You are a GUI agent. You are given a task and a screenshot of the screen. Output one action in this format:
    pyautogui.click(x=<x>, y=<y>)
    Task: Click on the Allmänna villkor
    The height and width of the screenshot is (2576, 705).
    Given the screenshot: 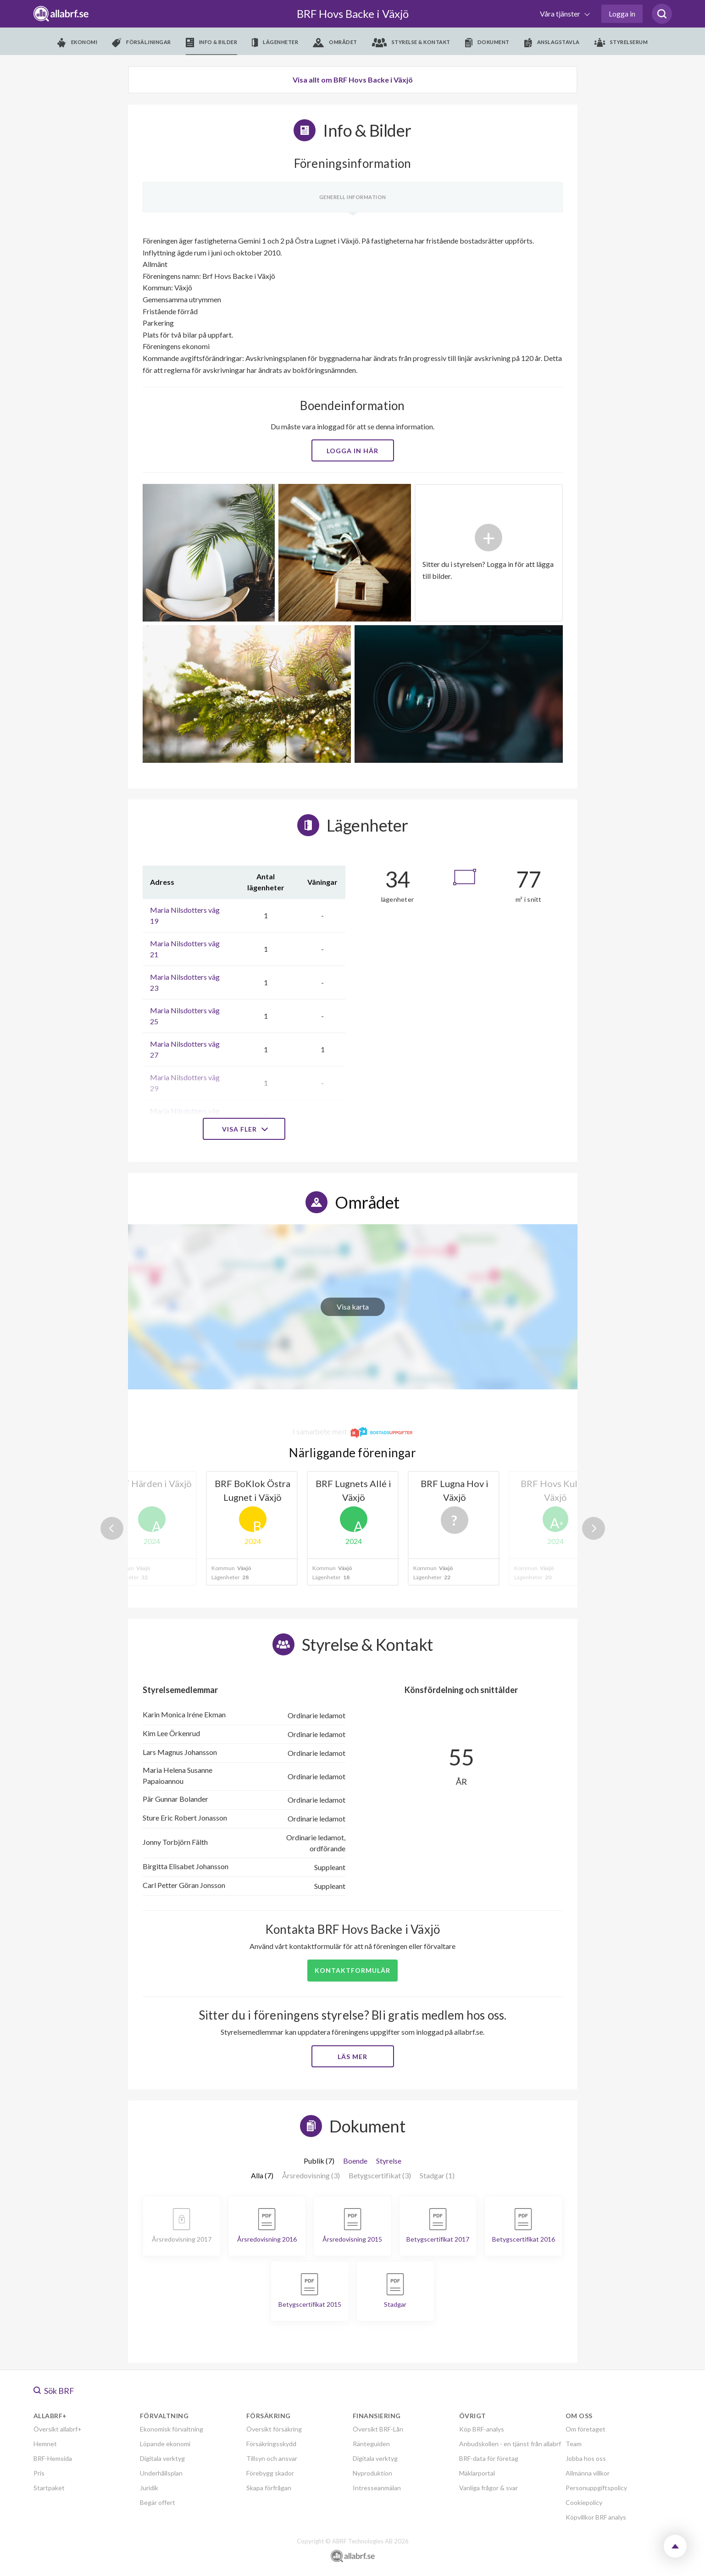 What is the action you would take?
    pyautogui.click(x=588, y=2473)
    